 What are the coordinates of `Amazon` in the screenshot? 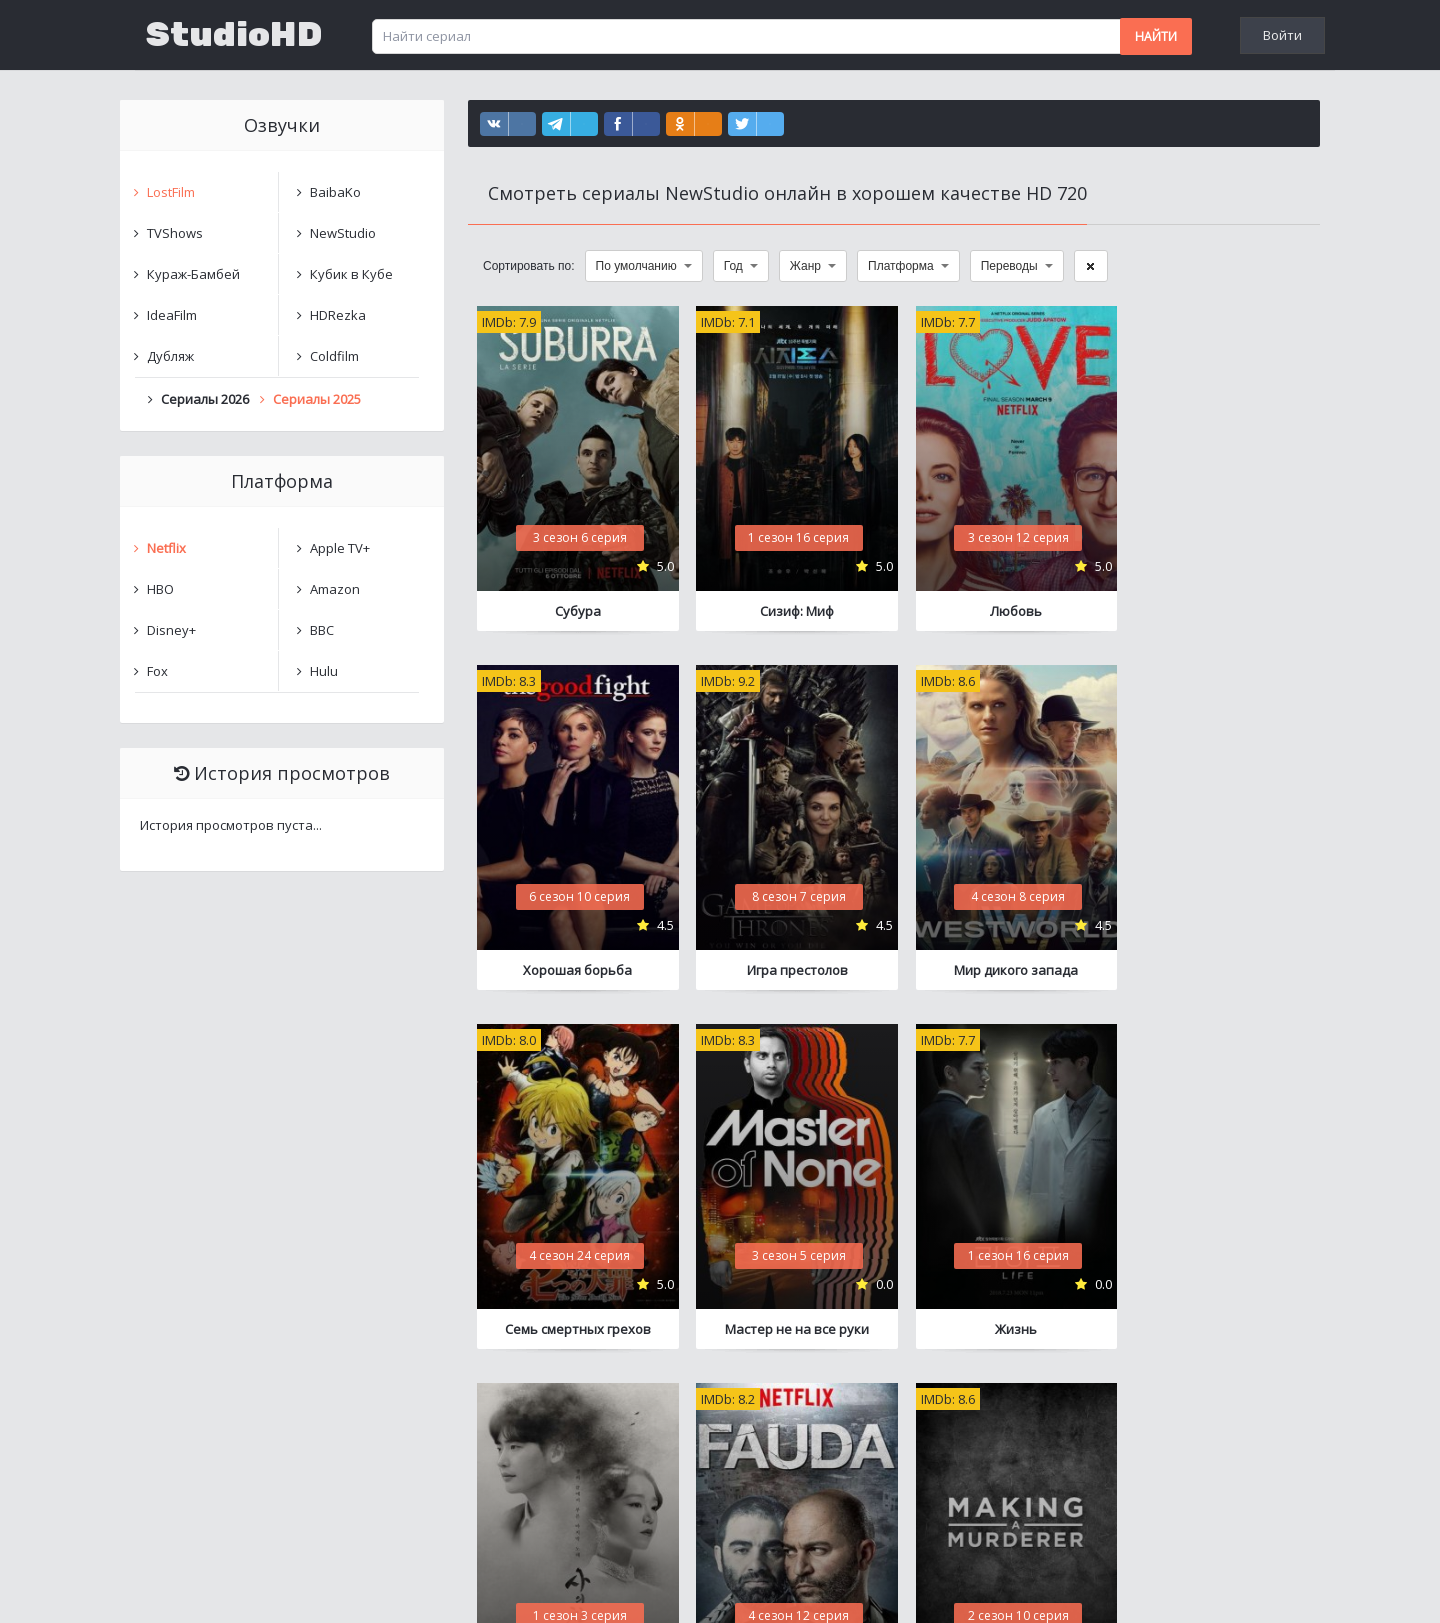 It's located at (335, 589).